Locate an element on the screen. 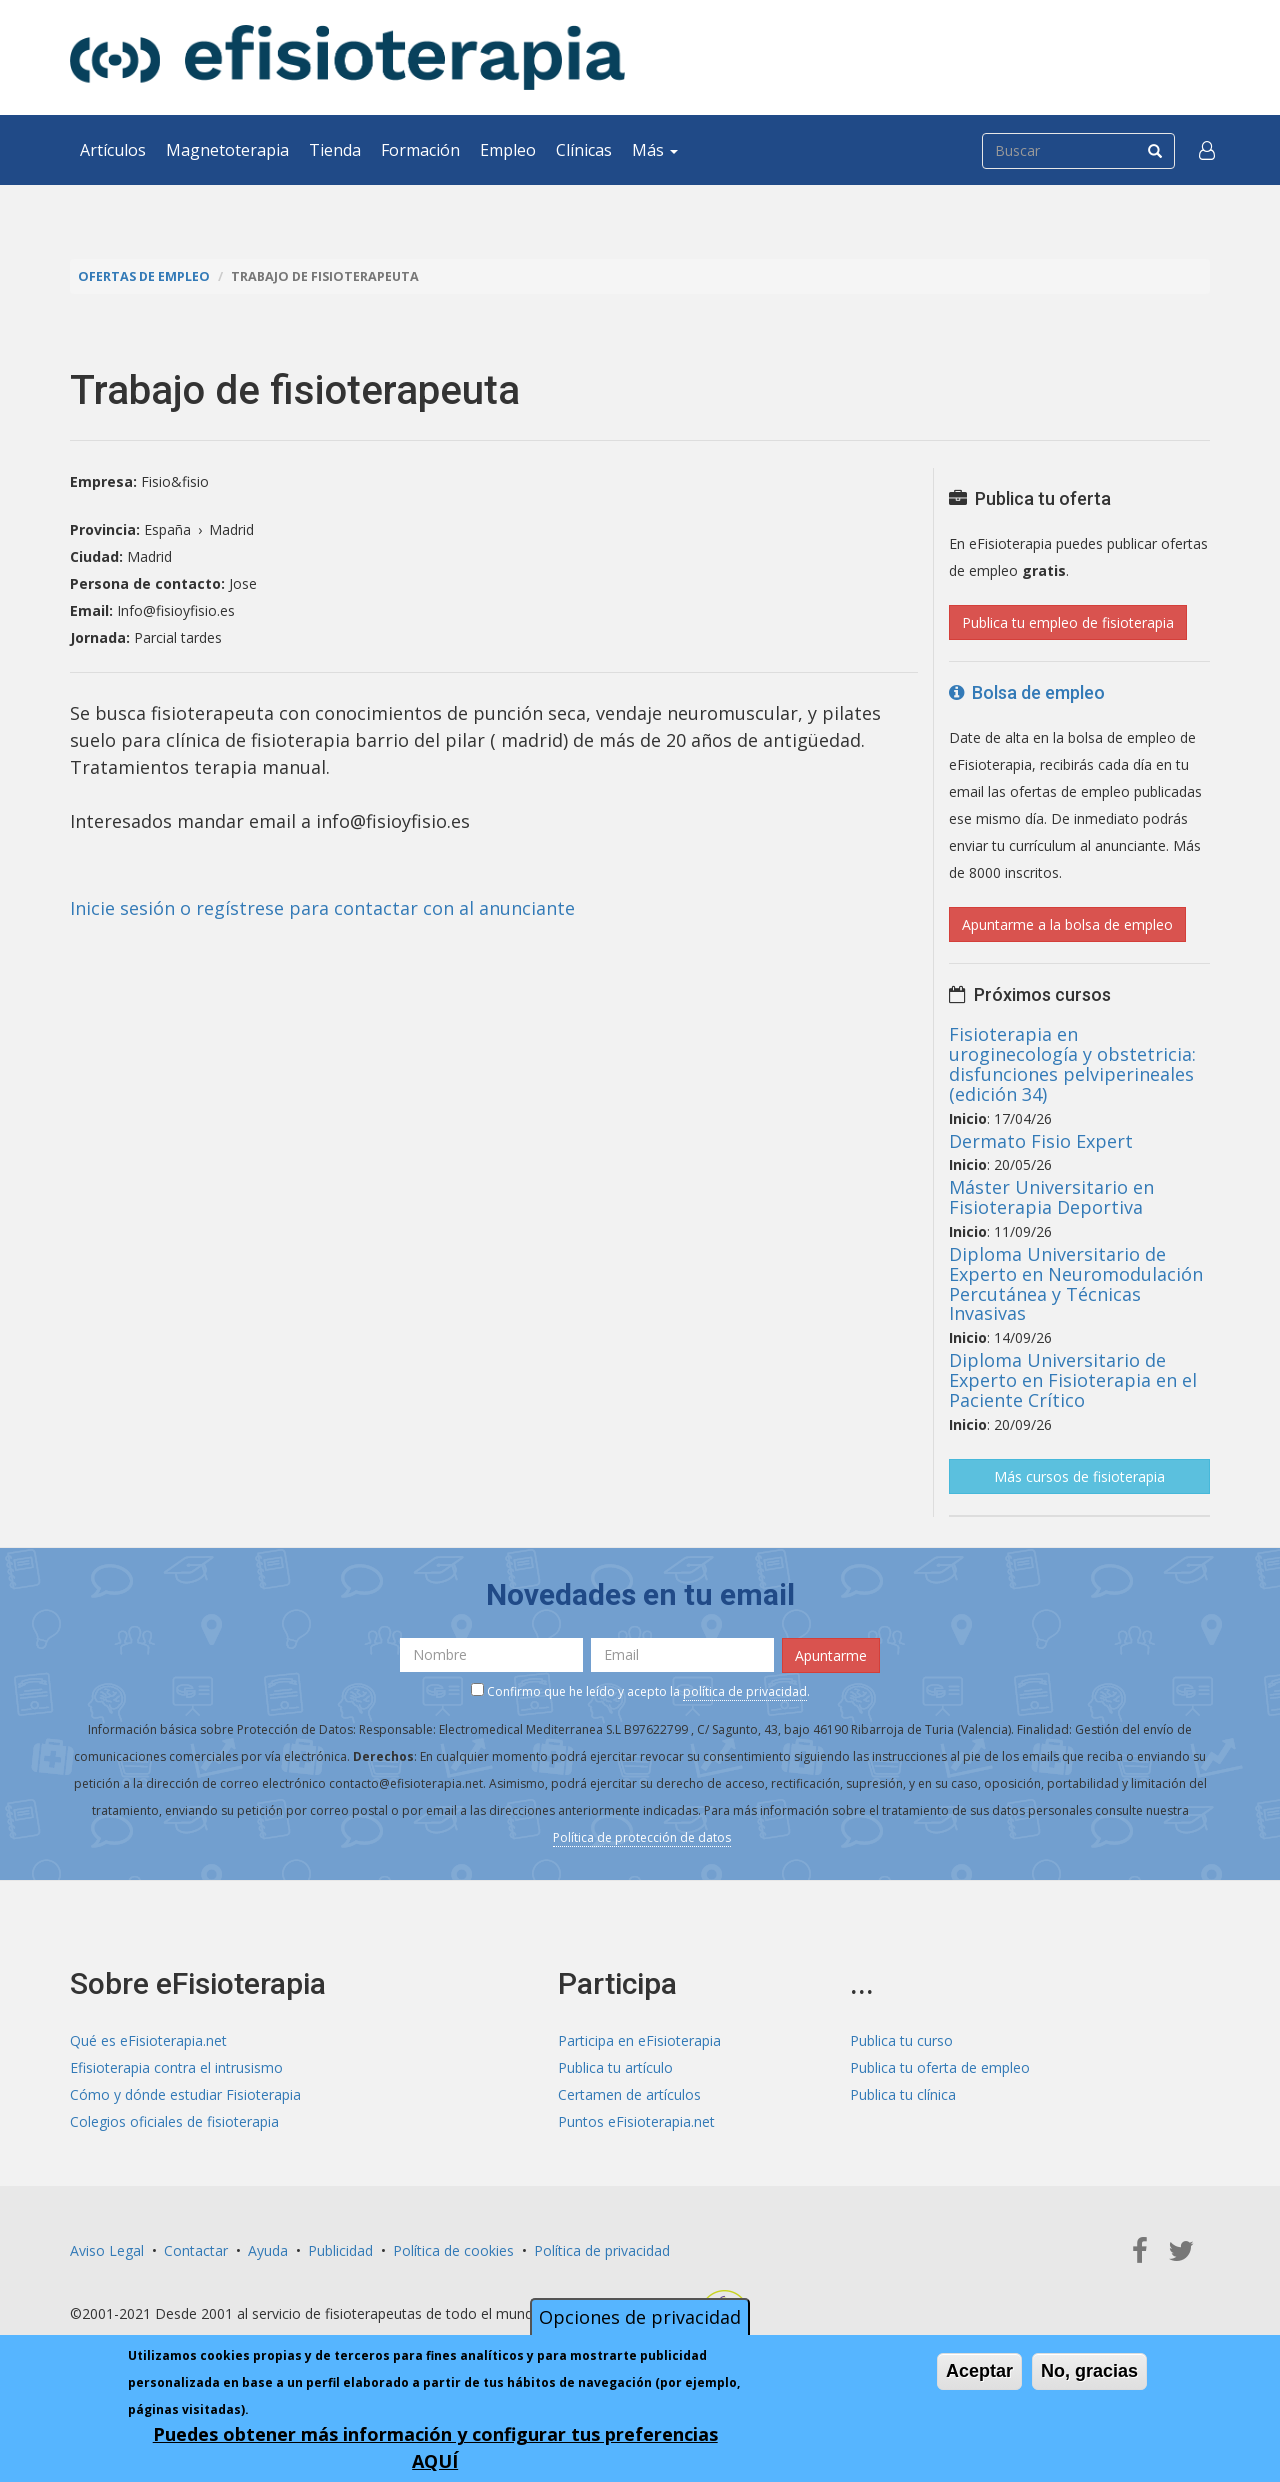  Publica tu curso is located at coordinates (901, 2040).